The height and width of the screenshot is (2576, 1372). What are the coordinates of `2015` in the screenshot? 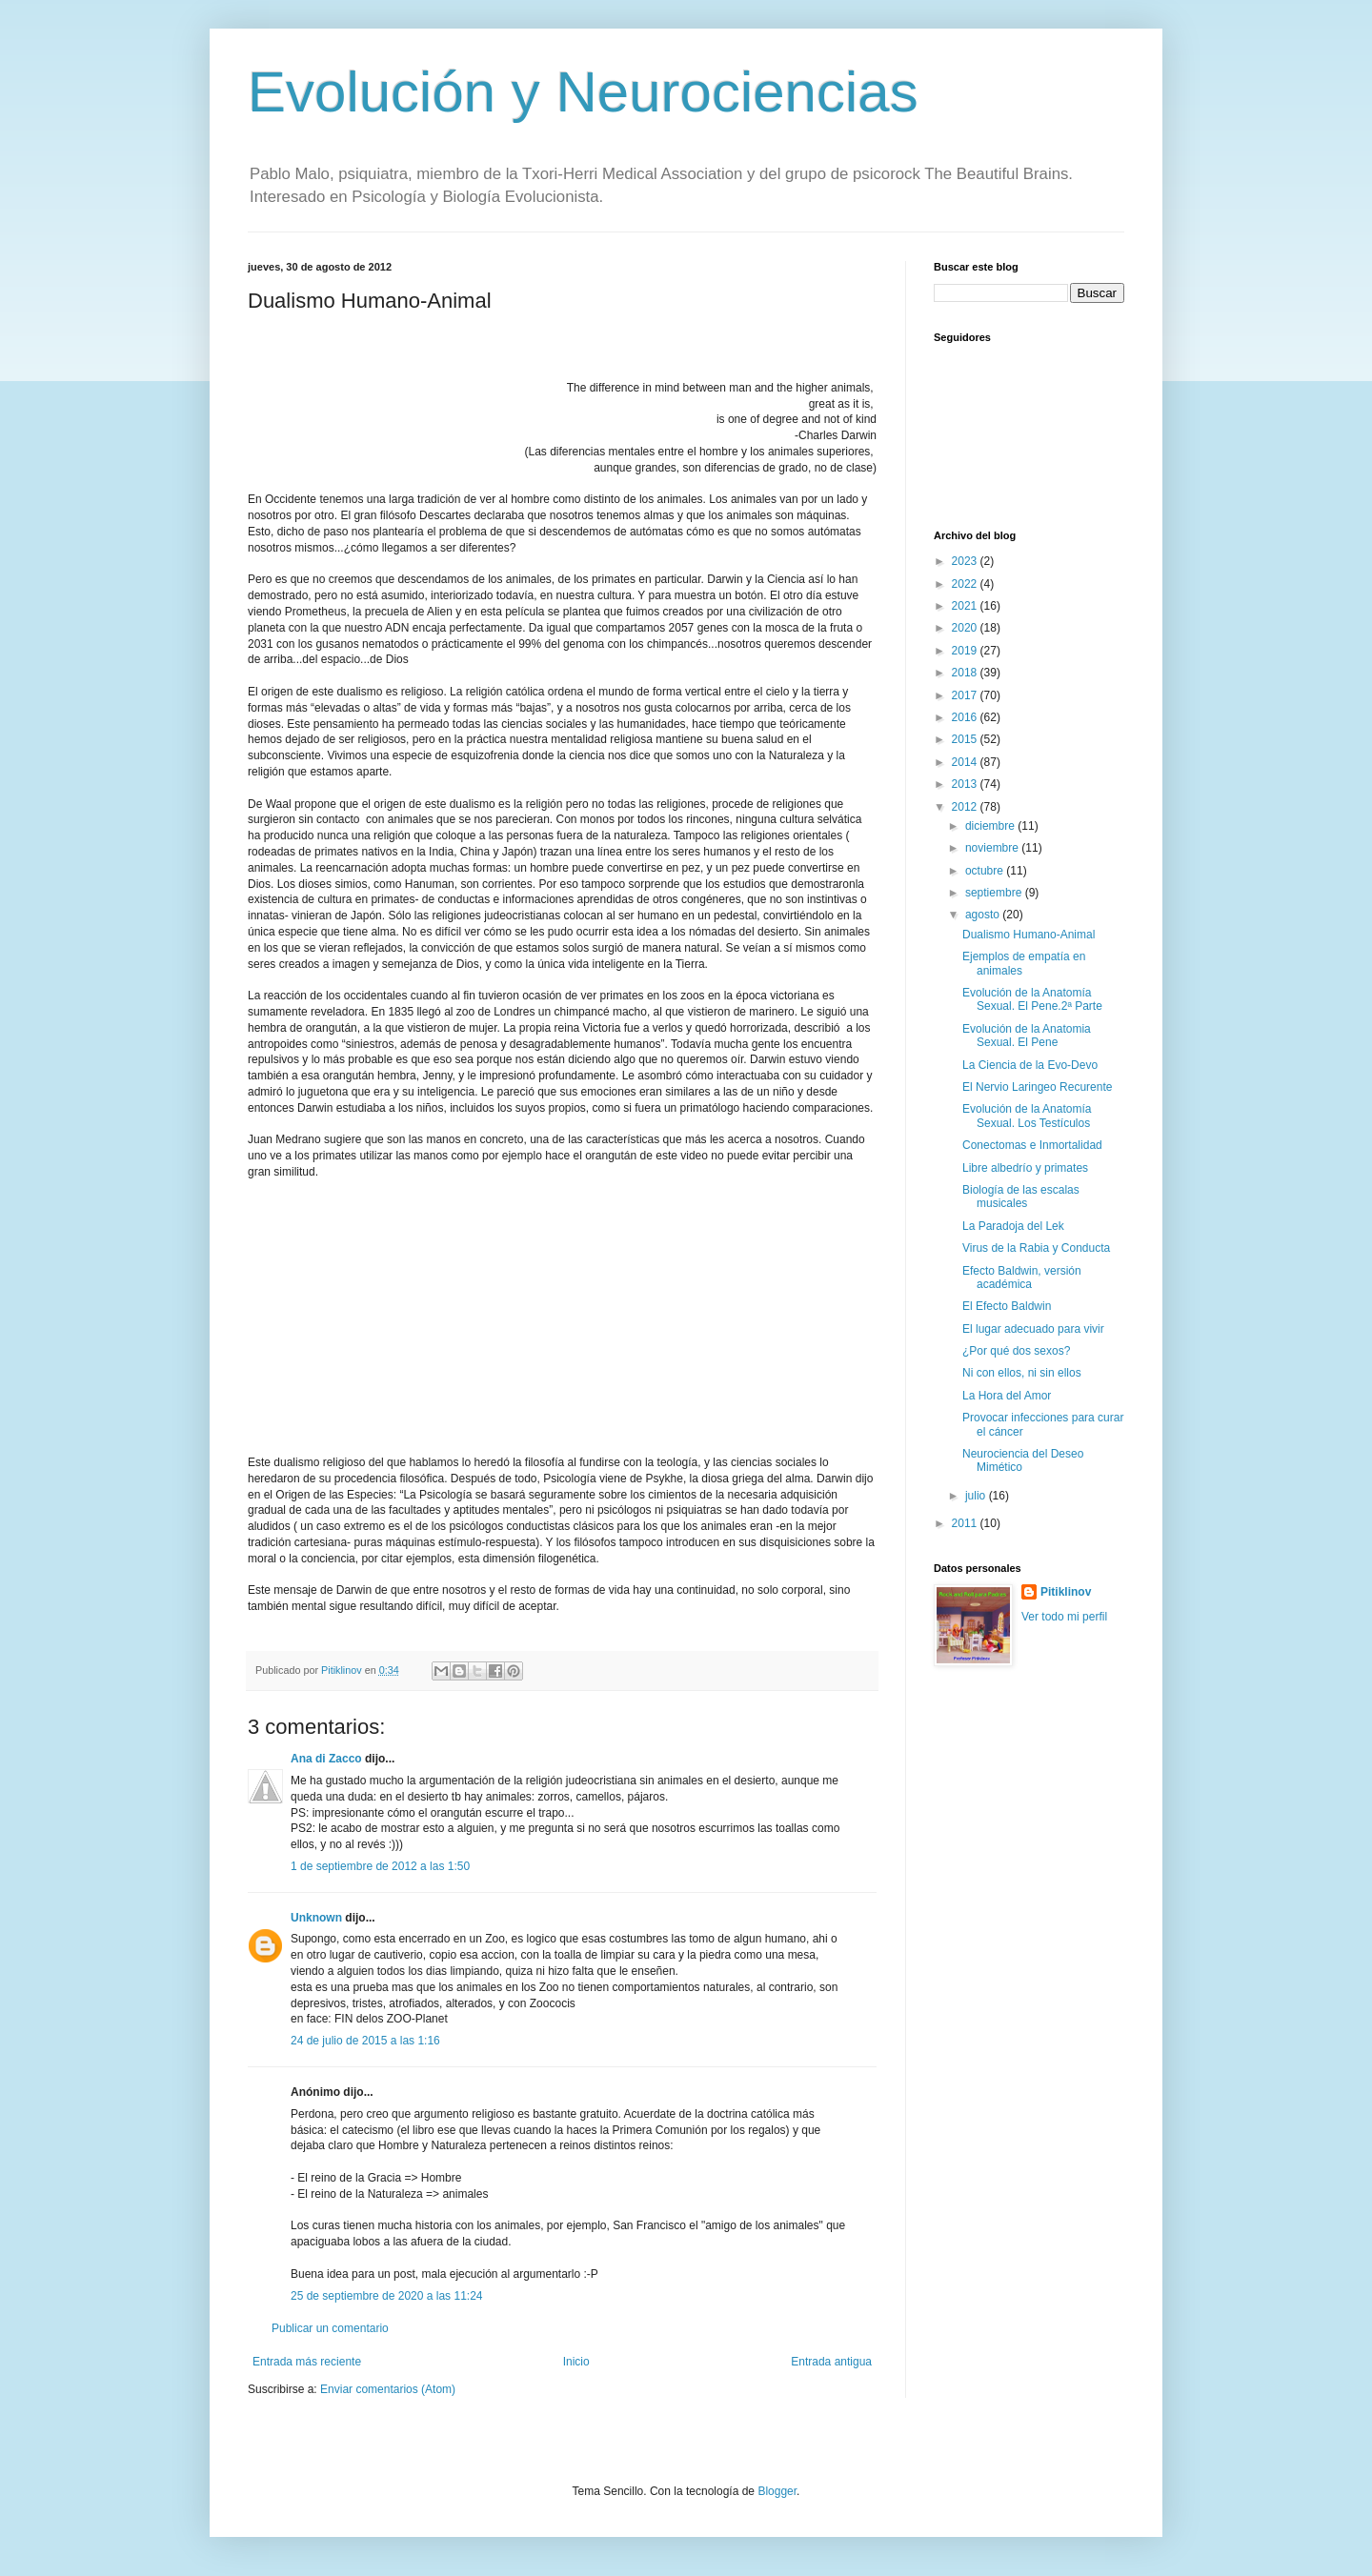 It's located at (966, 739).